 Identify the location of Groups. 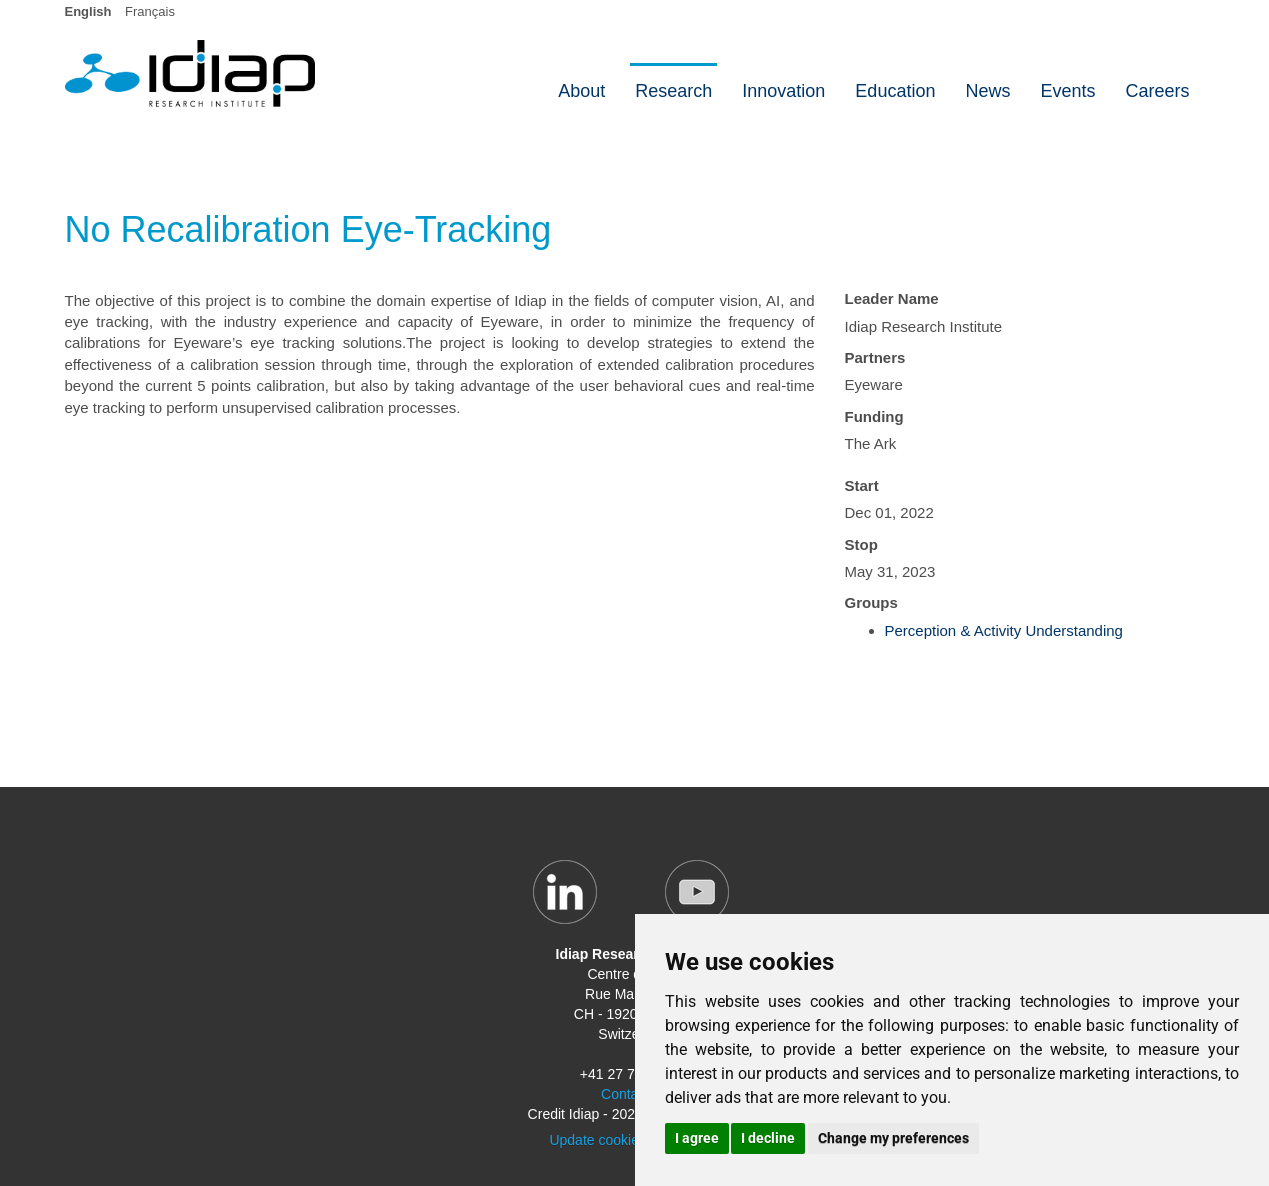
(871, 602).